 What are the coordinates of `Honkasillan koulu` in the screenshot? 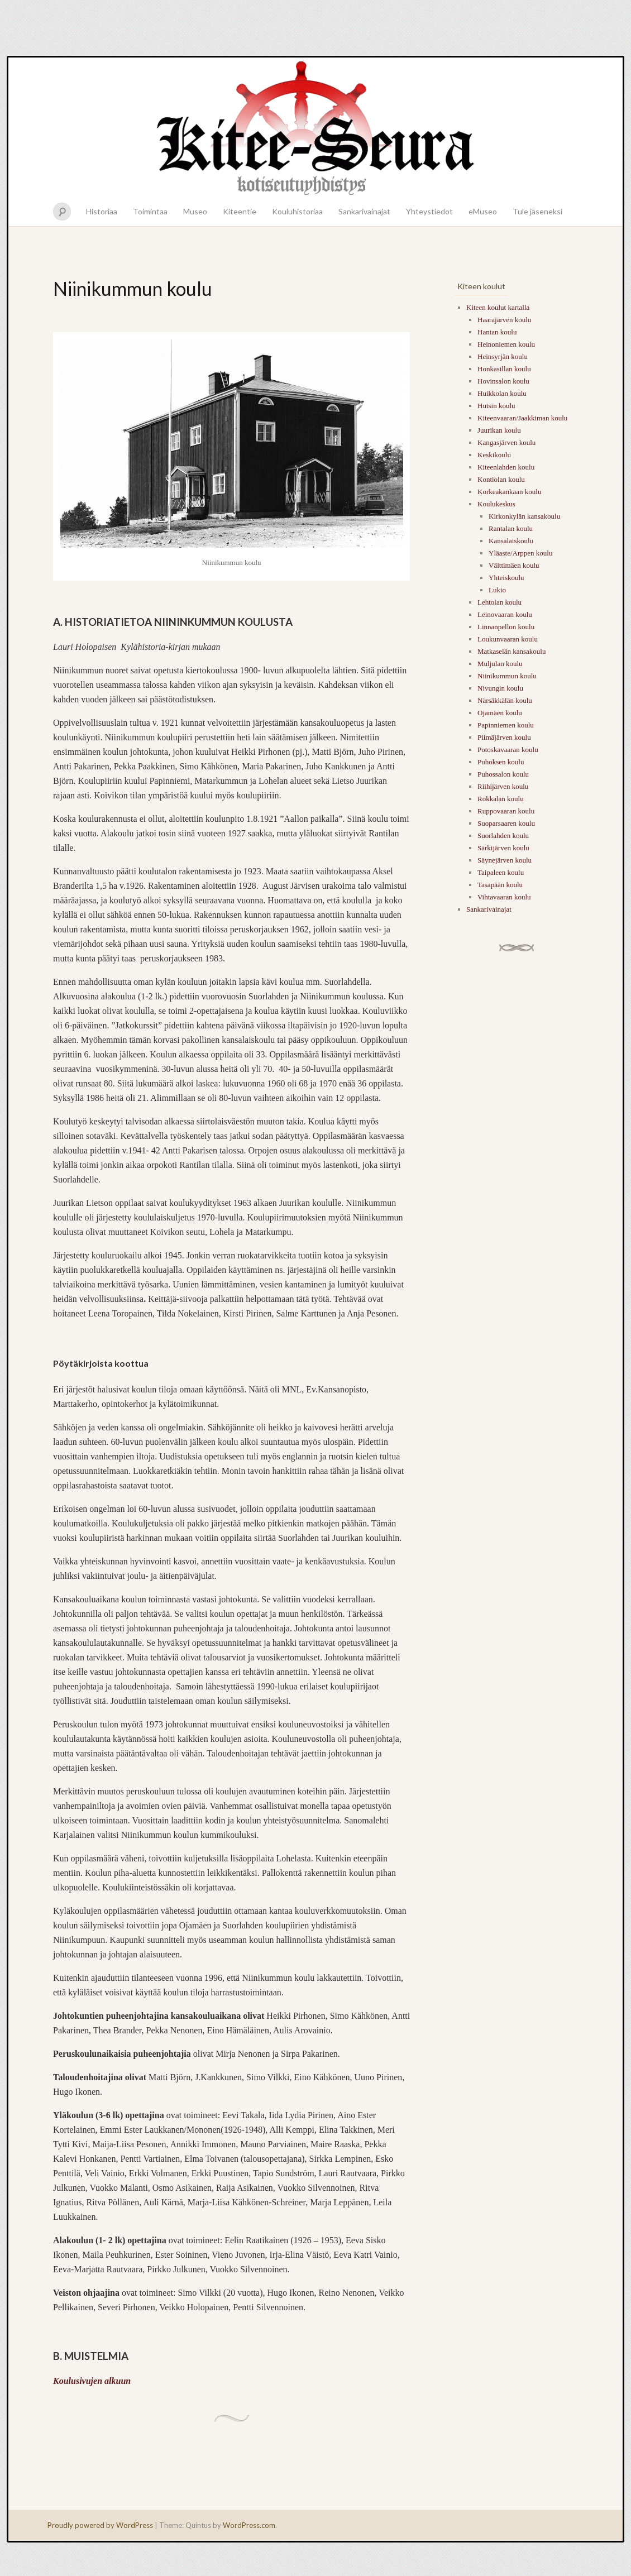 It's located at (504, 369).